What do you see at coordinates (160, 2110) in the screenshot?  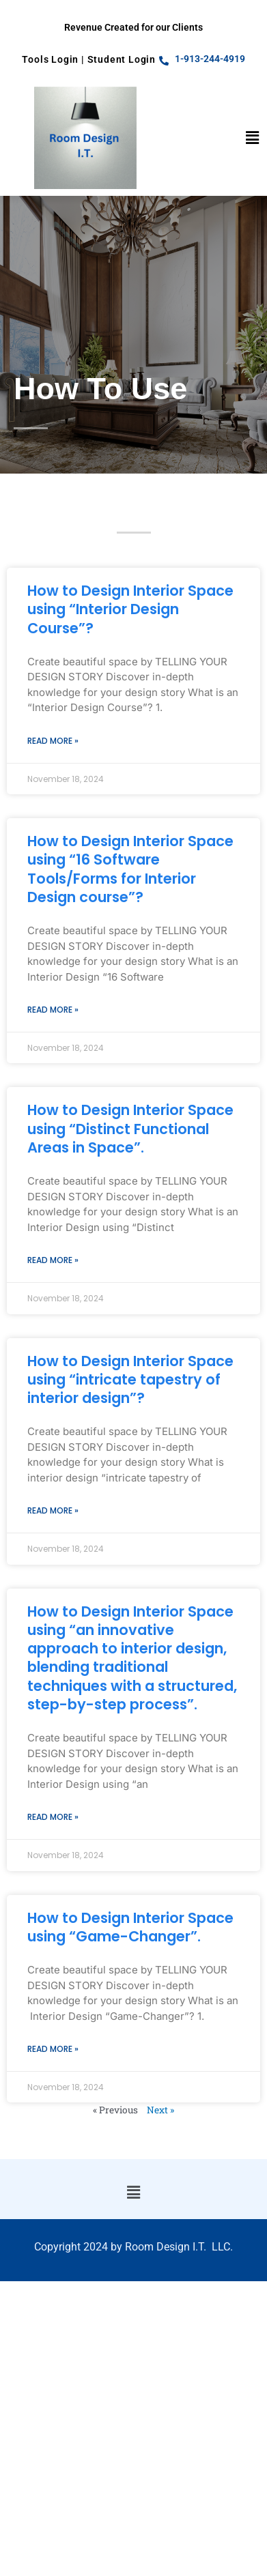 I see `Next »` at bounding box center [160, 2110].